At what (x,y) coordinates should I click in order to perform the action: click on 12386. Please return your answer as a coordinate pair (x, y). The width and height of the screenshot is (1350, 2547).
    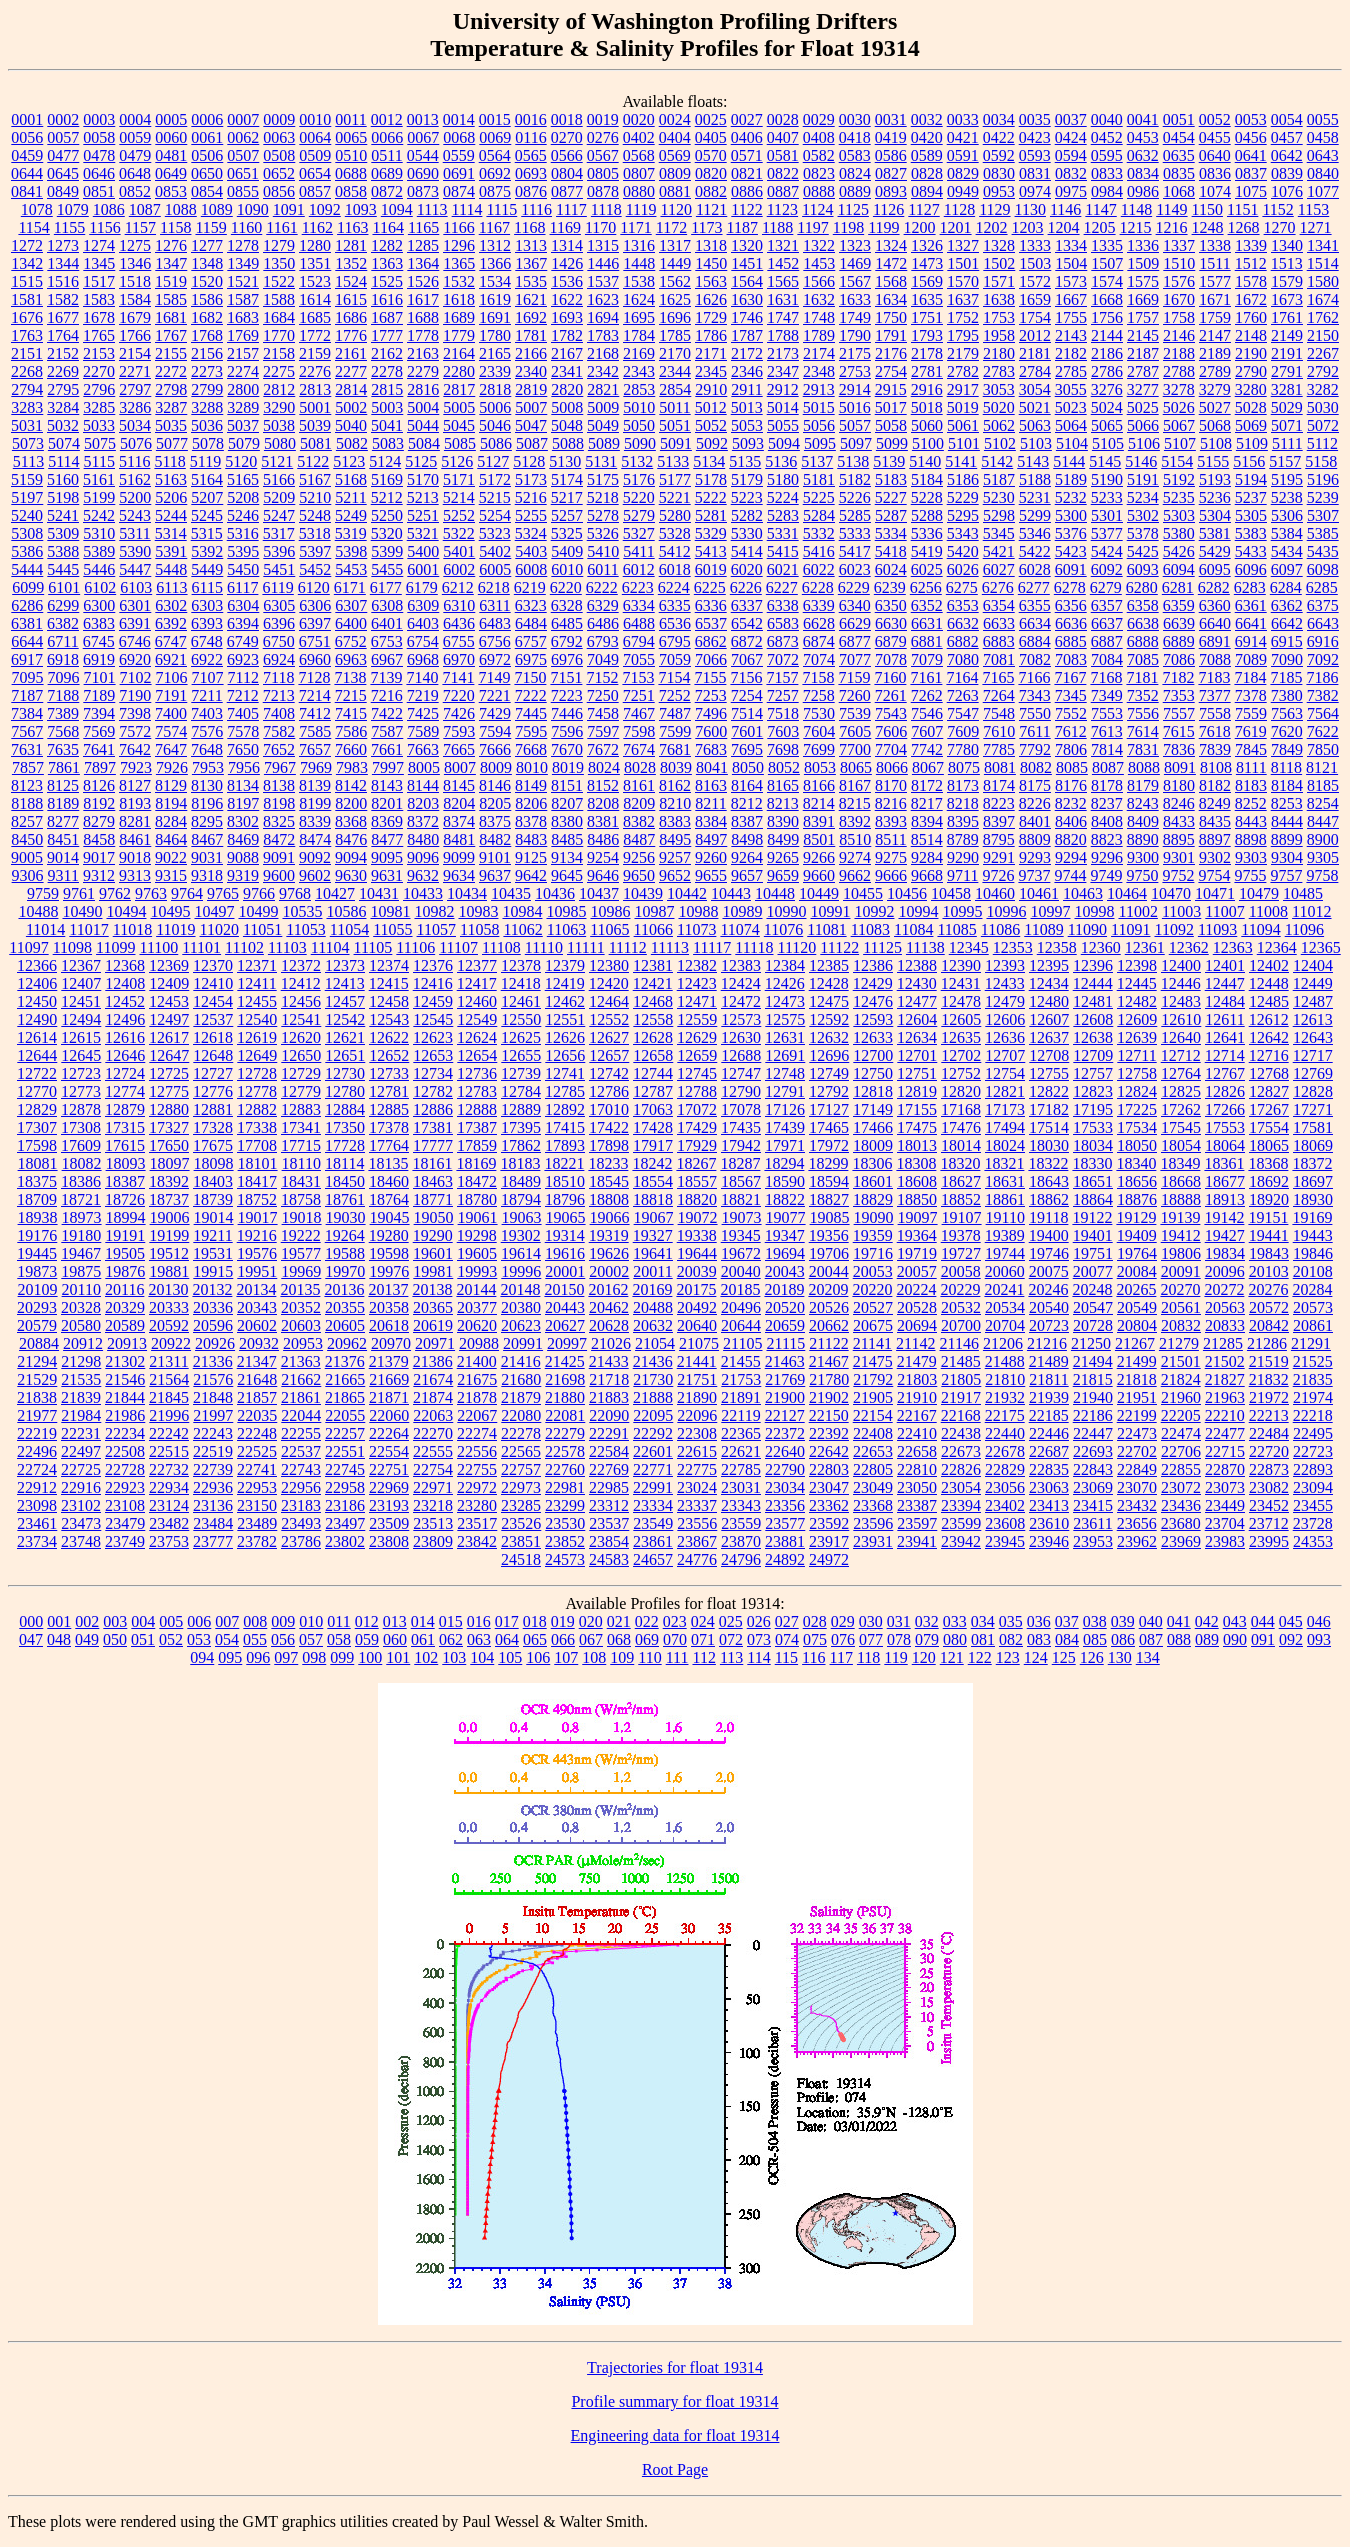
    Looking at the image, I should click on (873, 965).